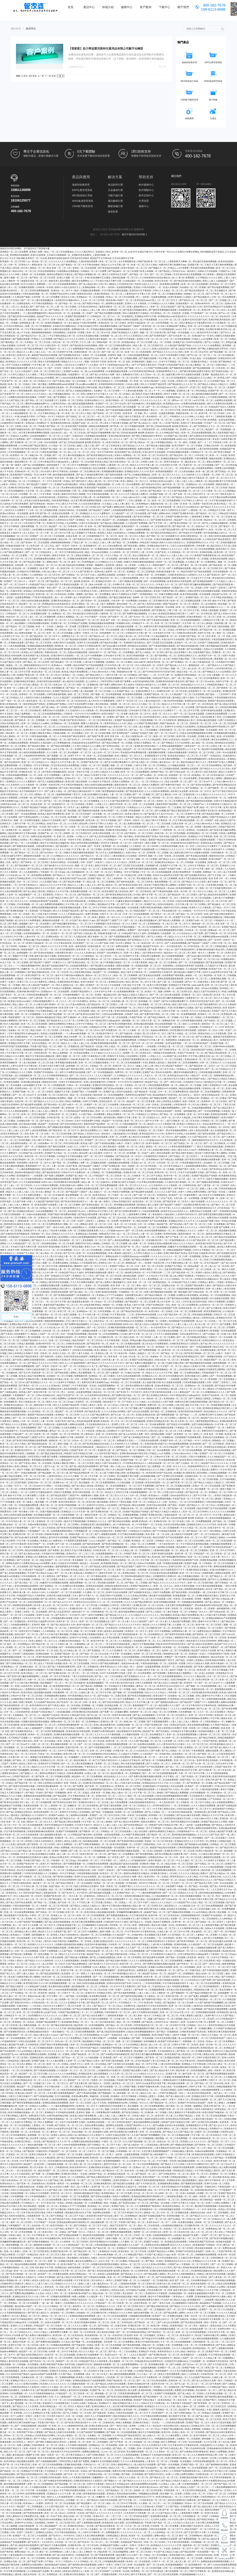 The height and width of the screenshot is (2576, 237). I want to click on 热热涩热热狠狠色香蕉综合, so click(125, 587).